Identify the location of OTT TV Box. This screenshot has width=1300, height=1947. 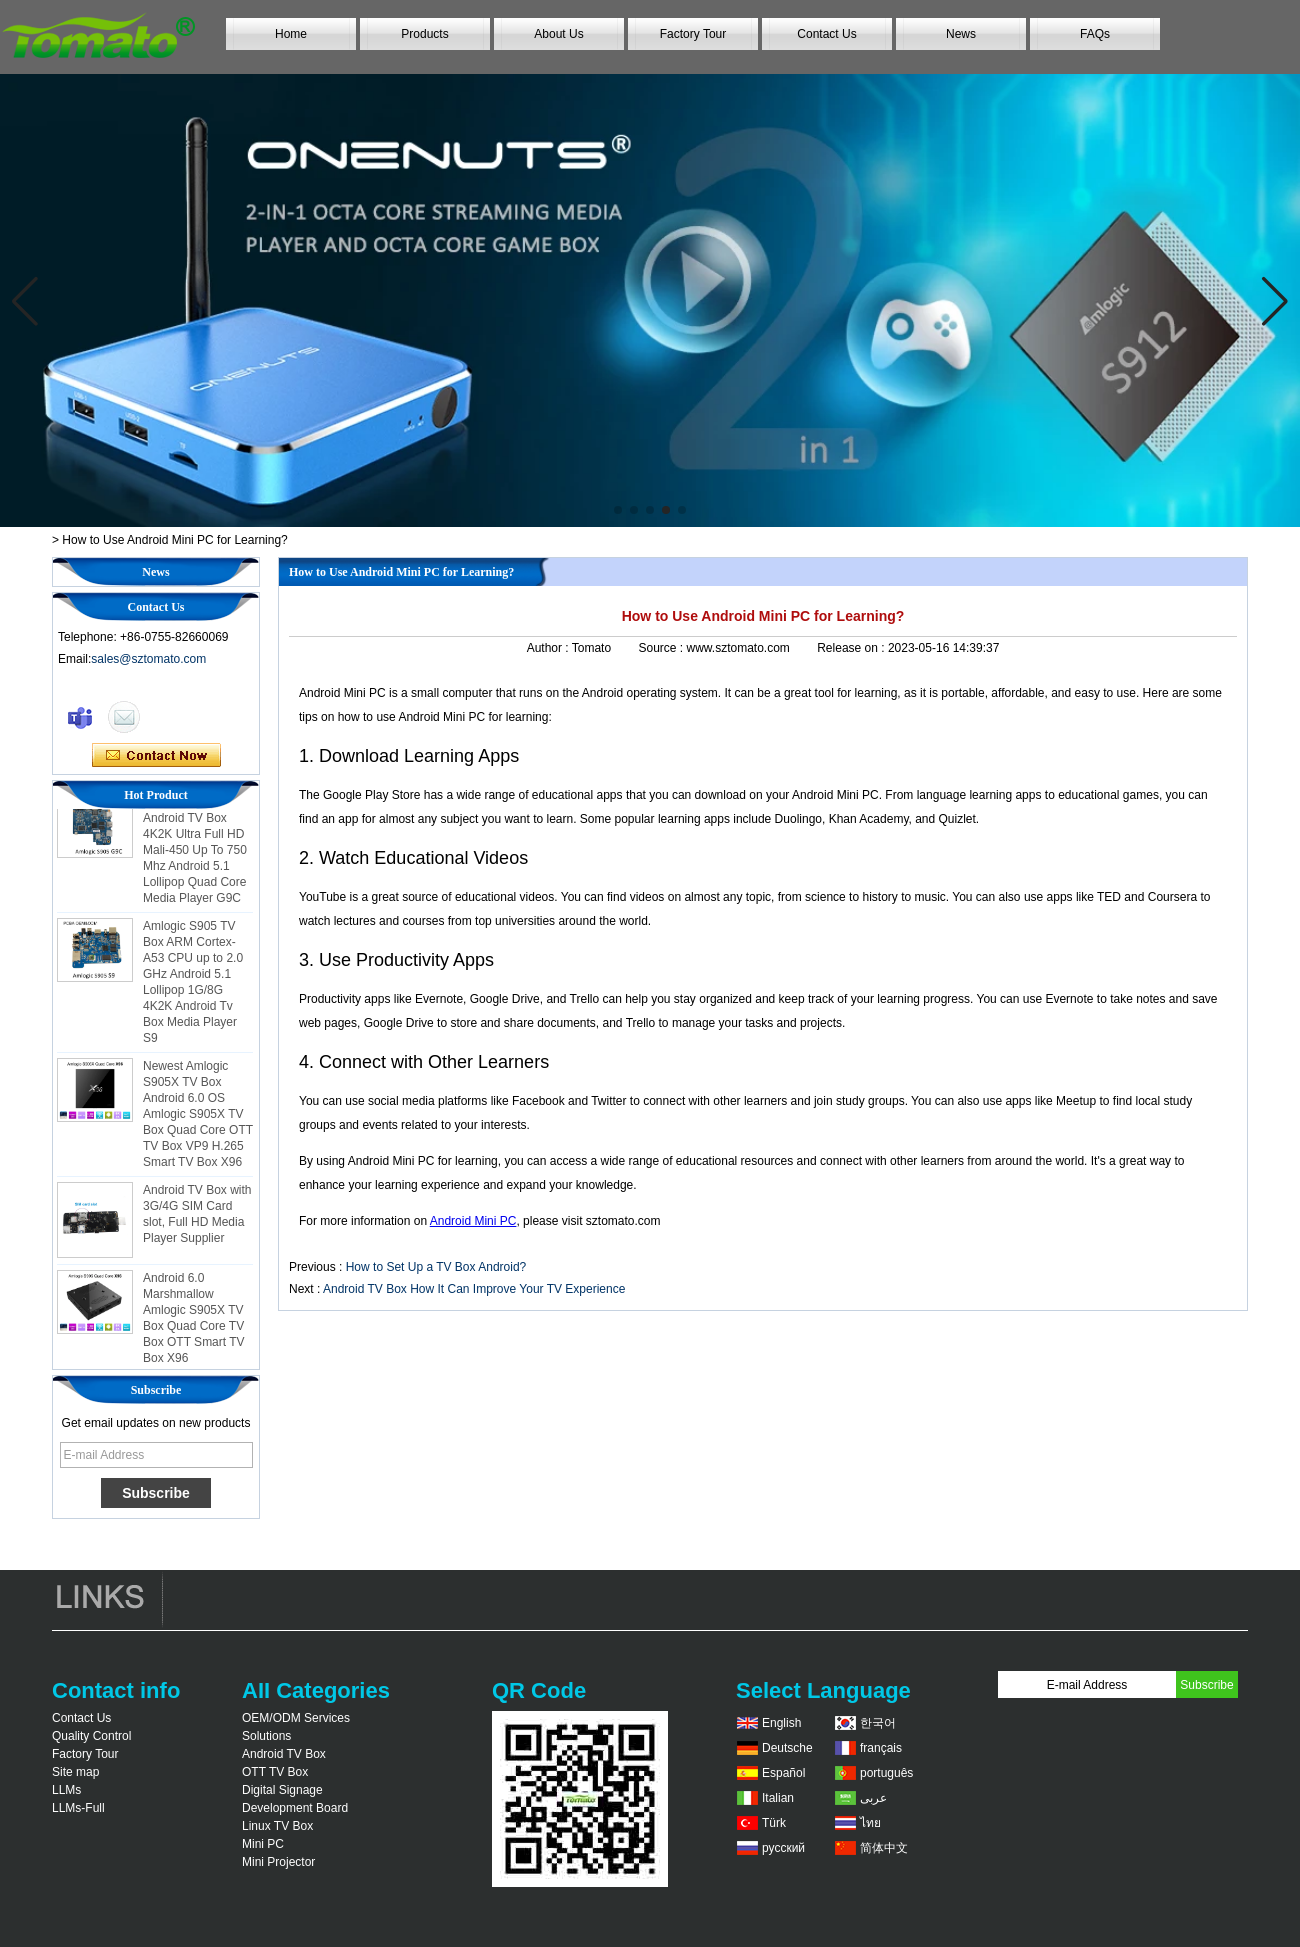
(275, 1772).